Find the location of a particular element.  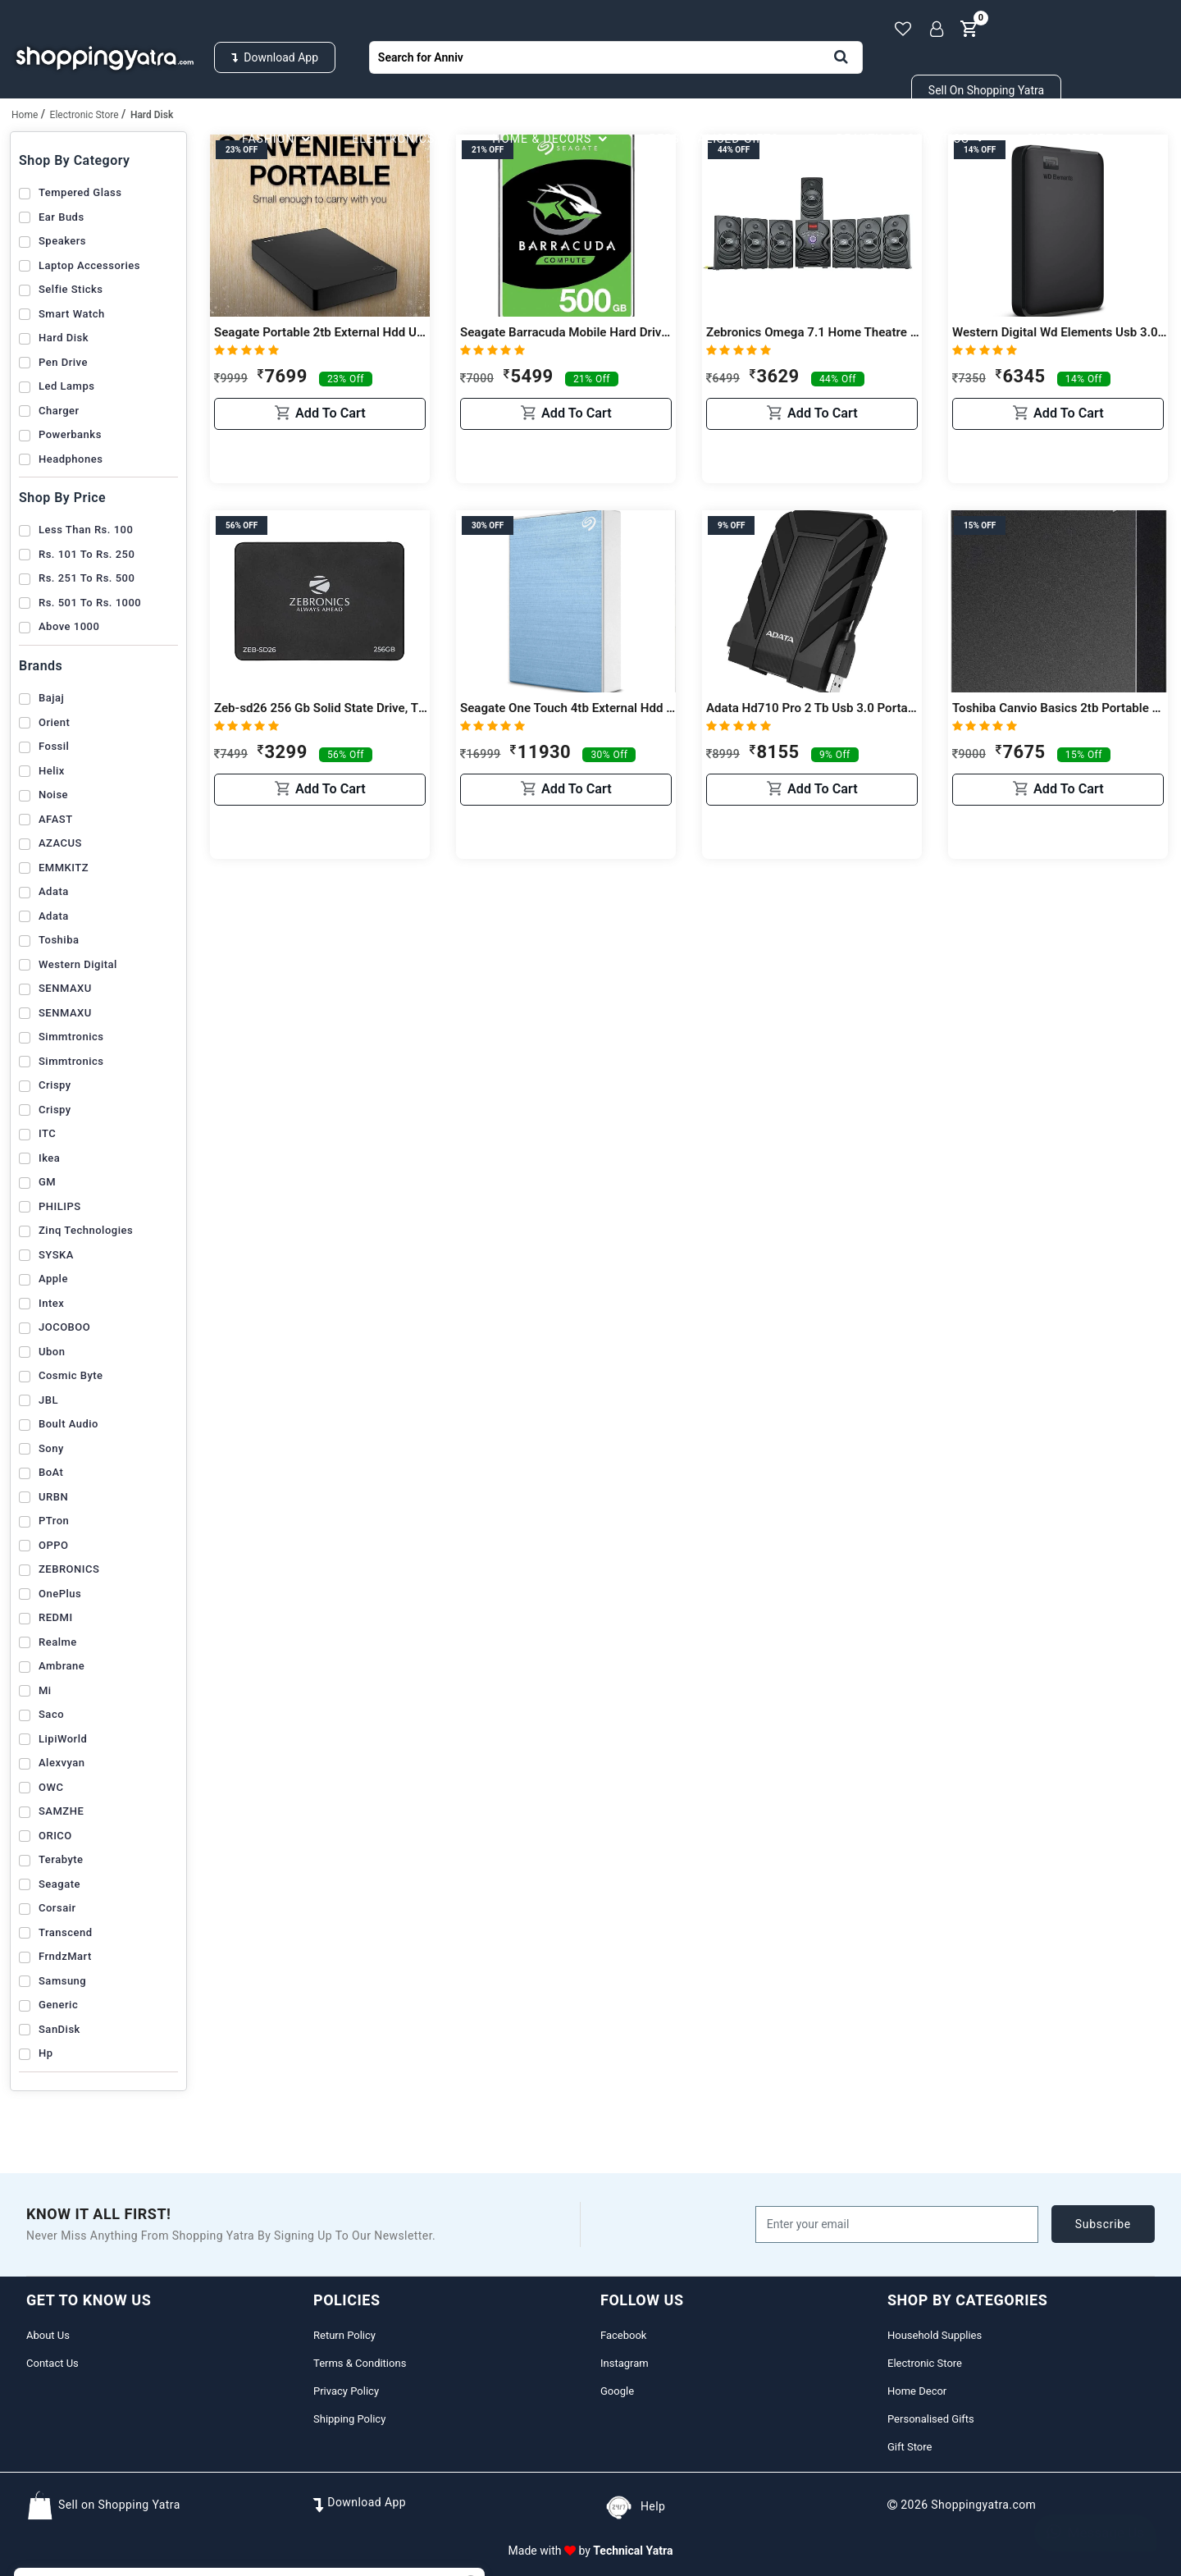

boAt is located at coordinates (51, 1472).